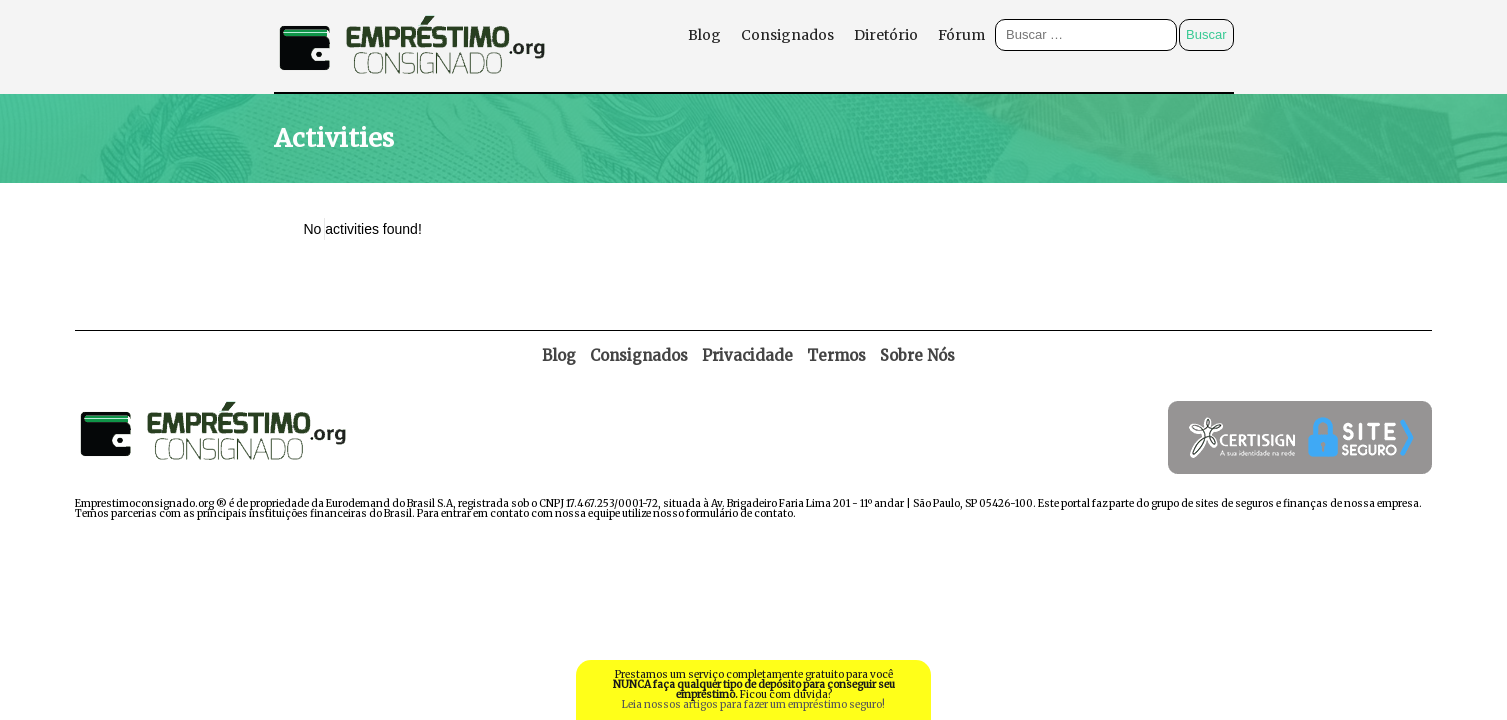 The image size is (1507, 720). What do you see at coordinates (787, 35) in the screenshot?
I see `Consignados` at bounding box center [787, 35].